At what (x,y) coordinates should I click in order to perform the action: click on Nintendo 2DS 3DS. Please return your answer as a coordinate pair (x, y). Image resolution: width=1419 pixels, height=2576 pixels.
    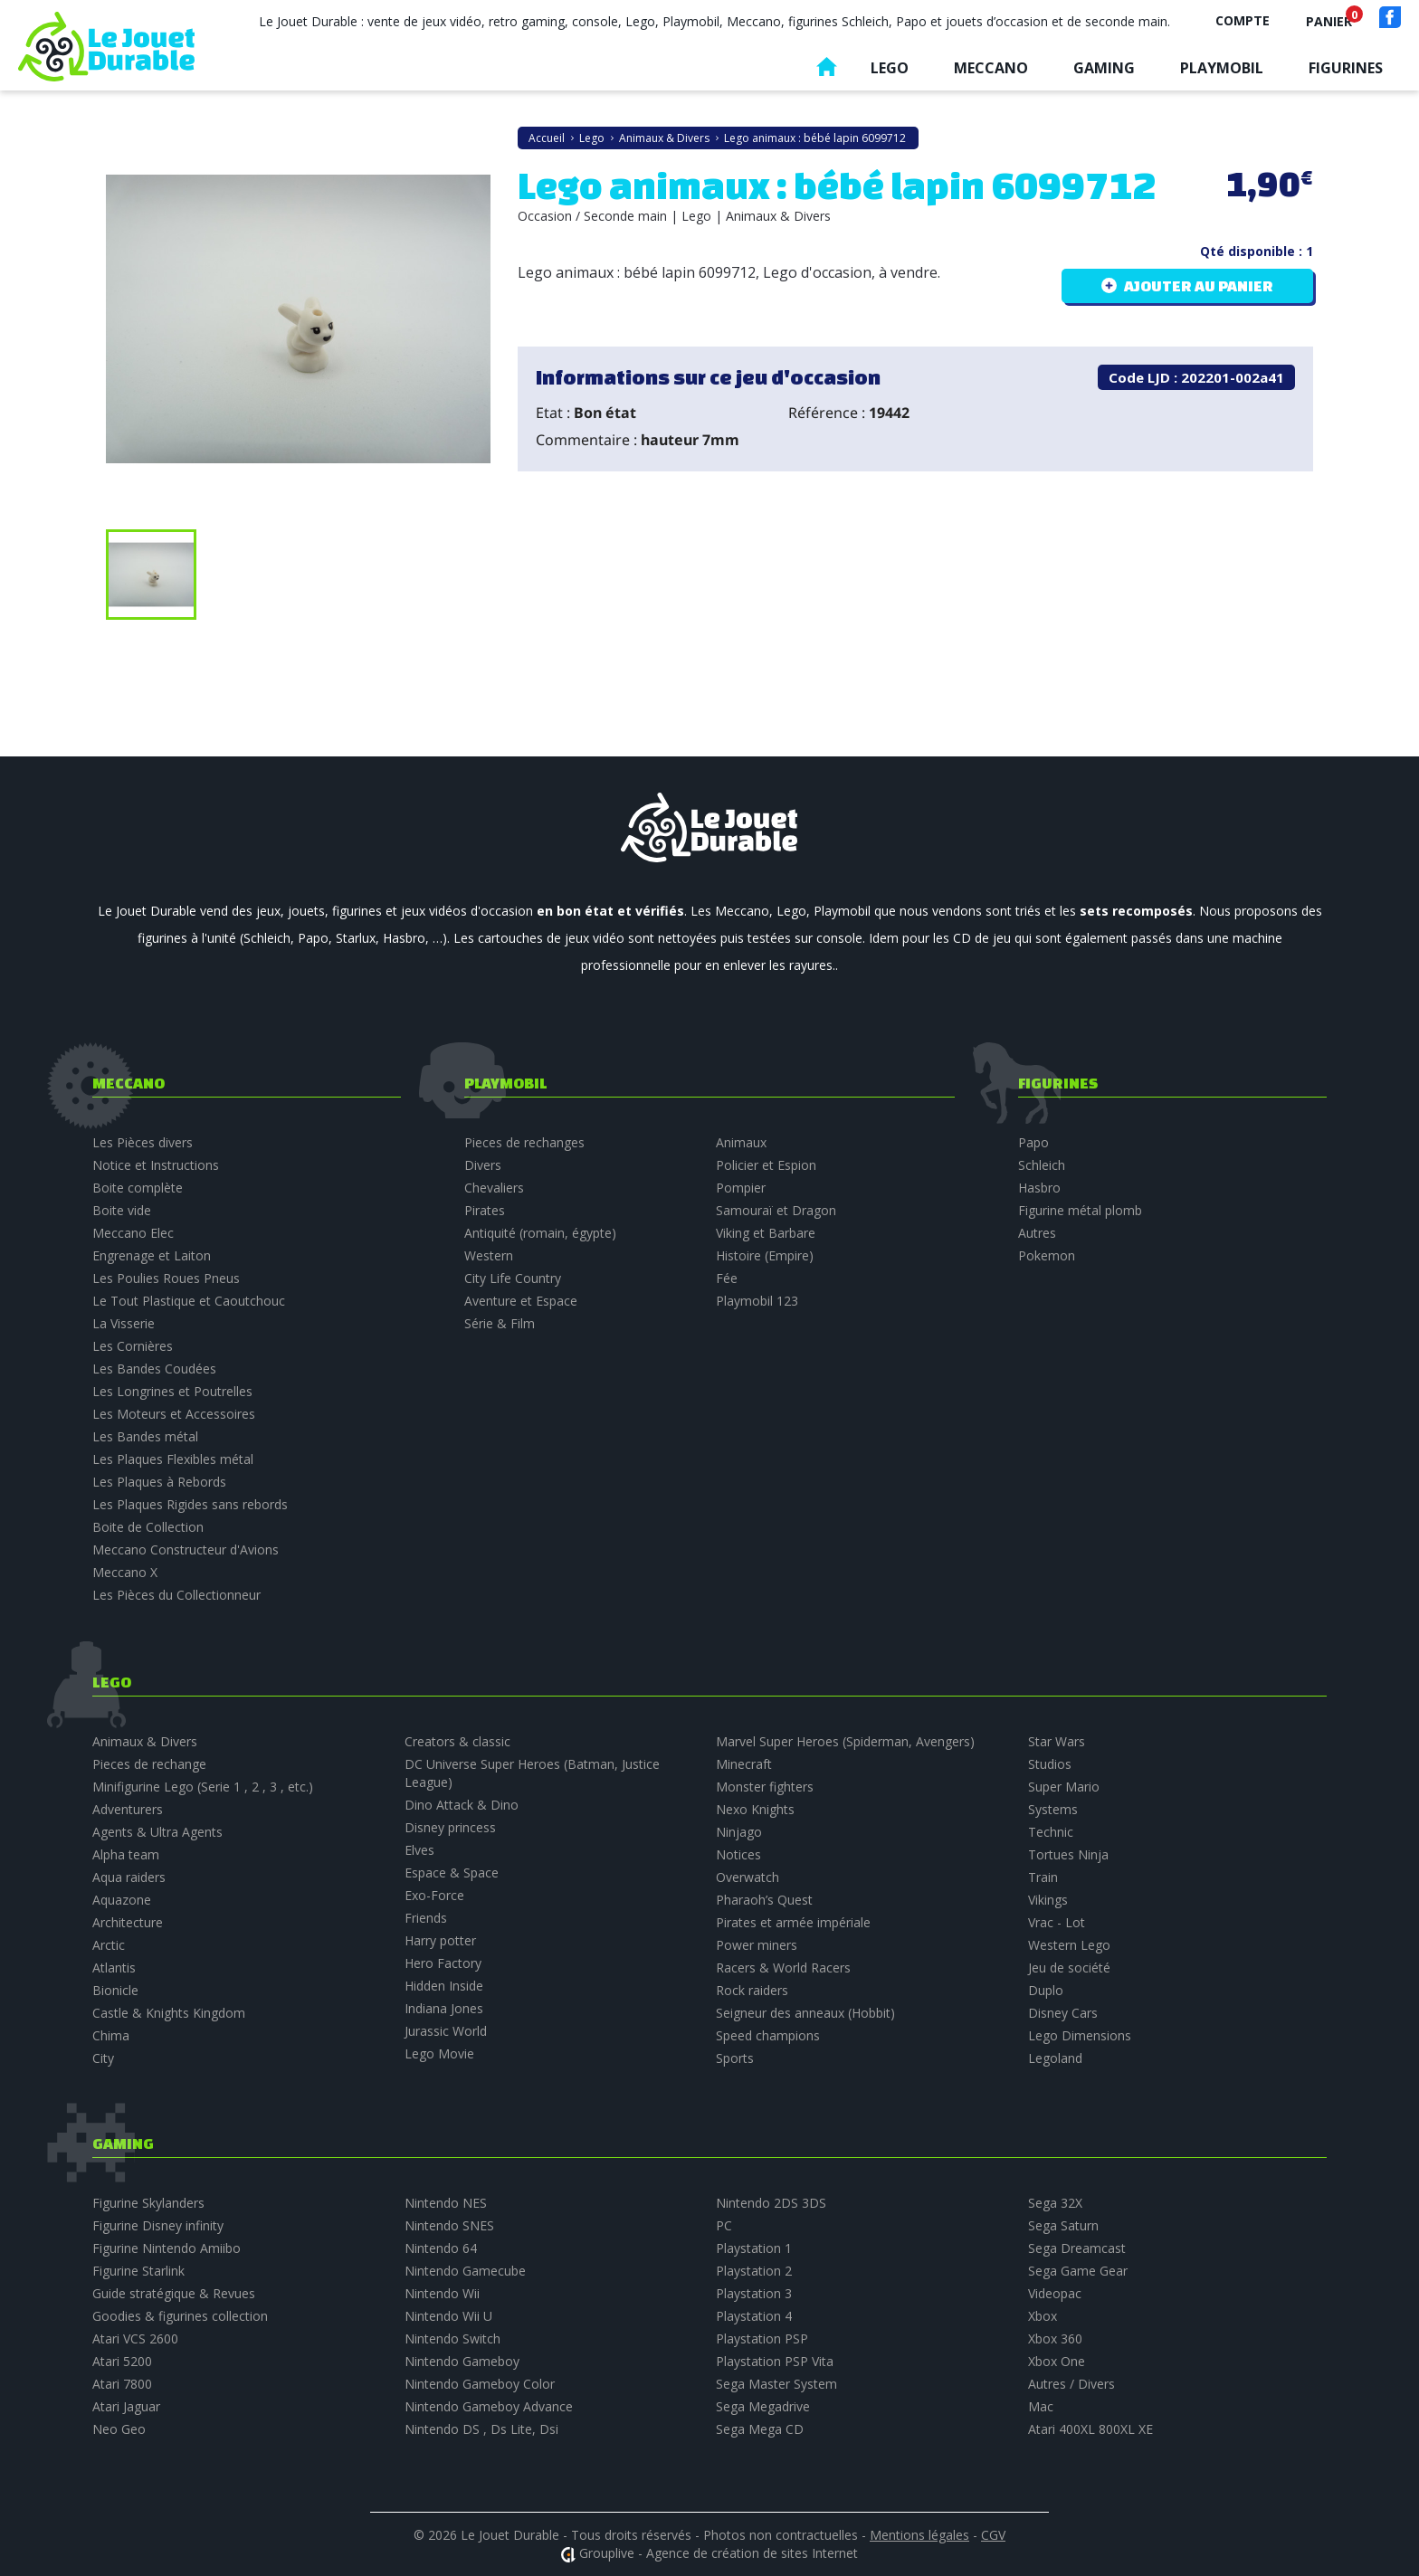
    Looking at the image, I should click on (771, 2202).